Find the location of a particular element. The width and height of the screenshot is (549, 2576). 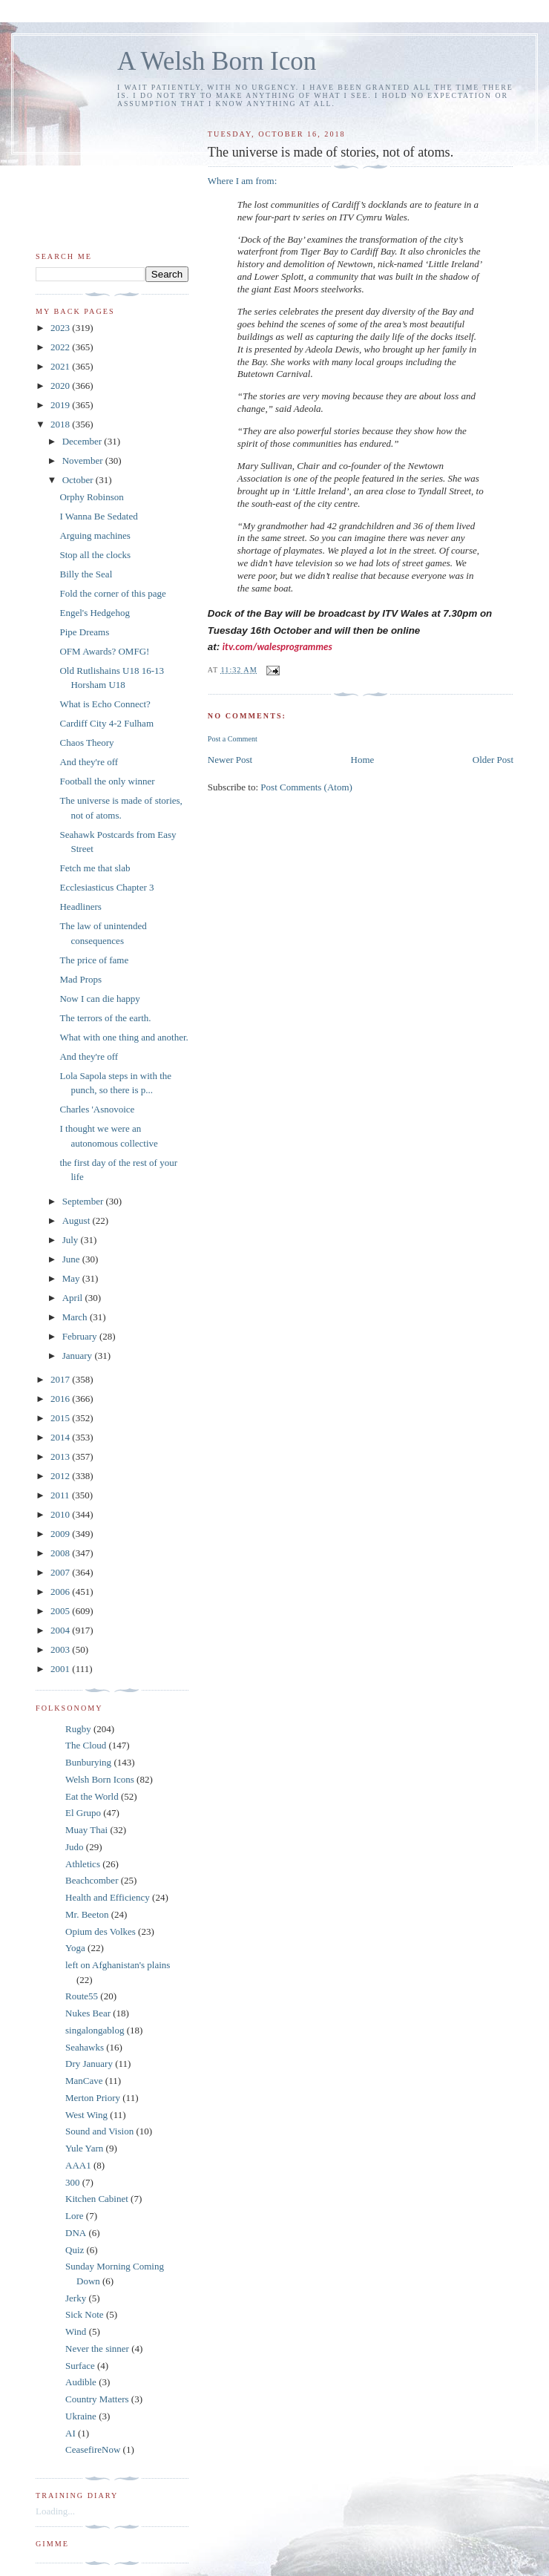

2011 is located at coordinates (61, 1495).